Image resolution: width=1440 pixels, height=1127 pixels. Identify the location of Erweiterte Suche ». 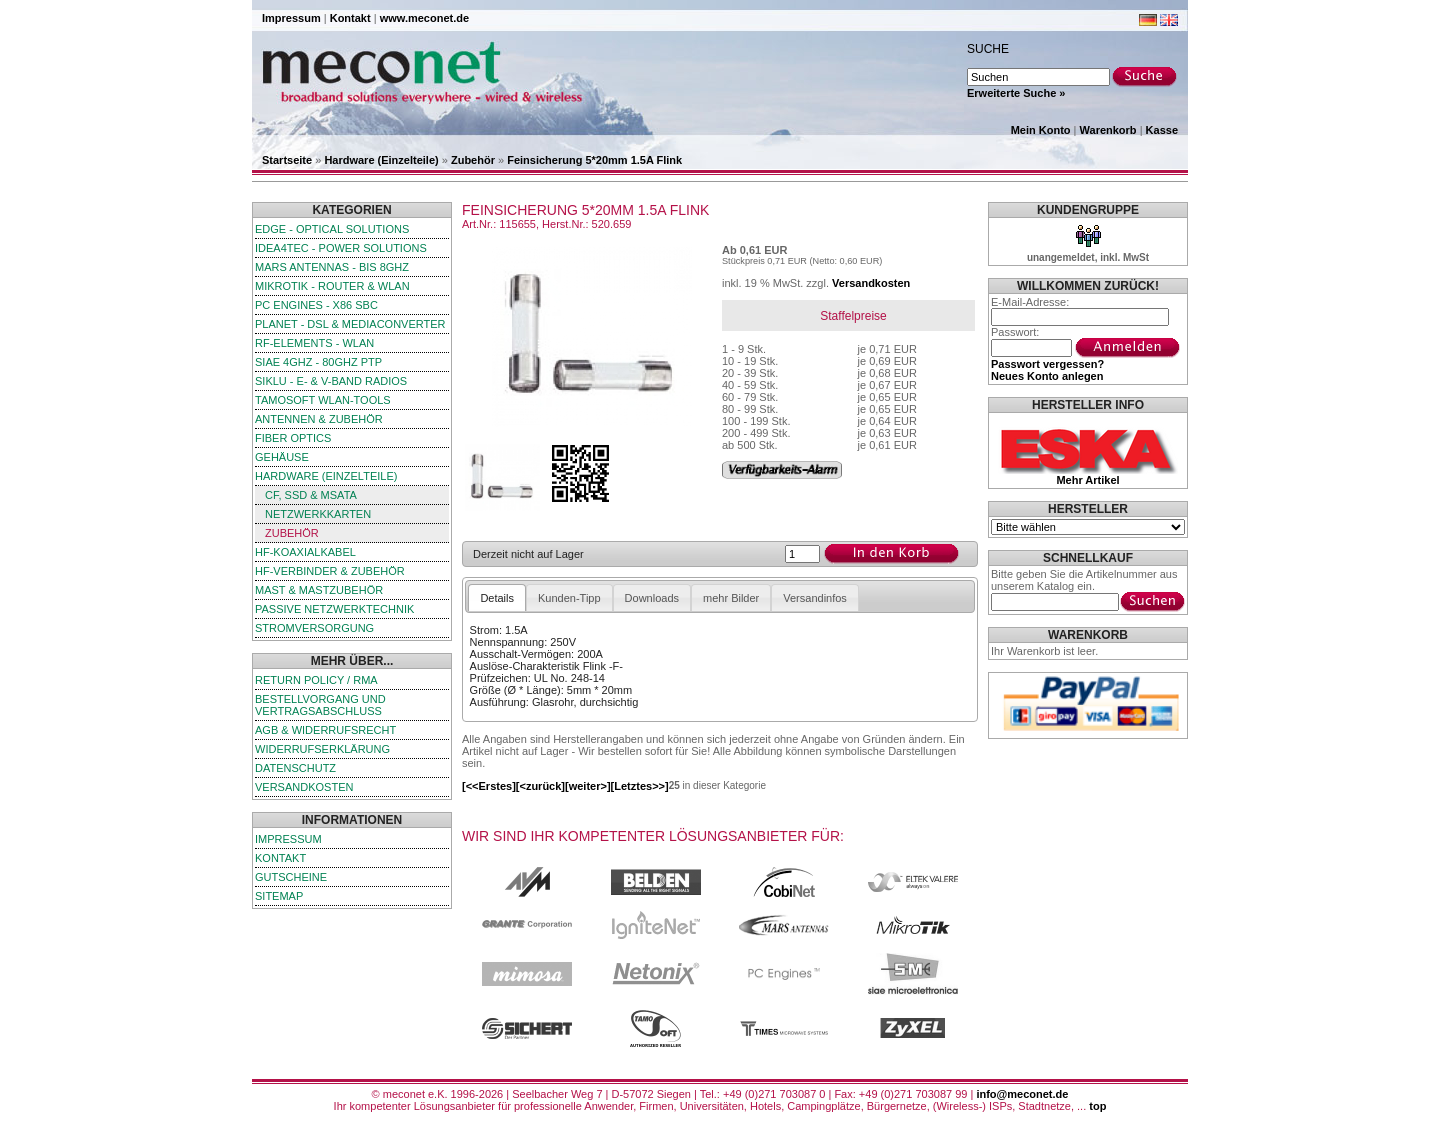
(1016, 93).